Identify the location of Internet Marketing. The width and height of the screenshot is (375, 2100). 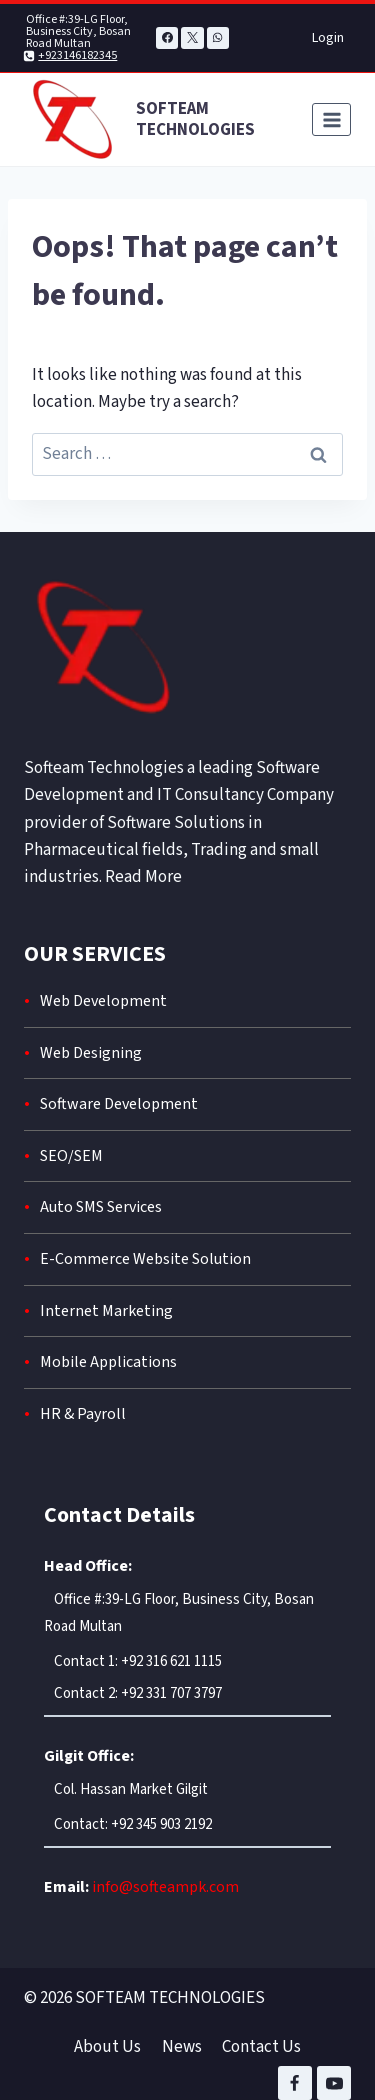
(106, 1311).